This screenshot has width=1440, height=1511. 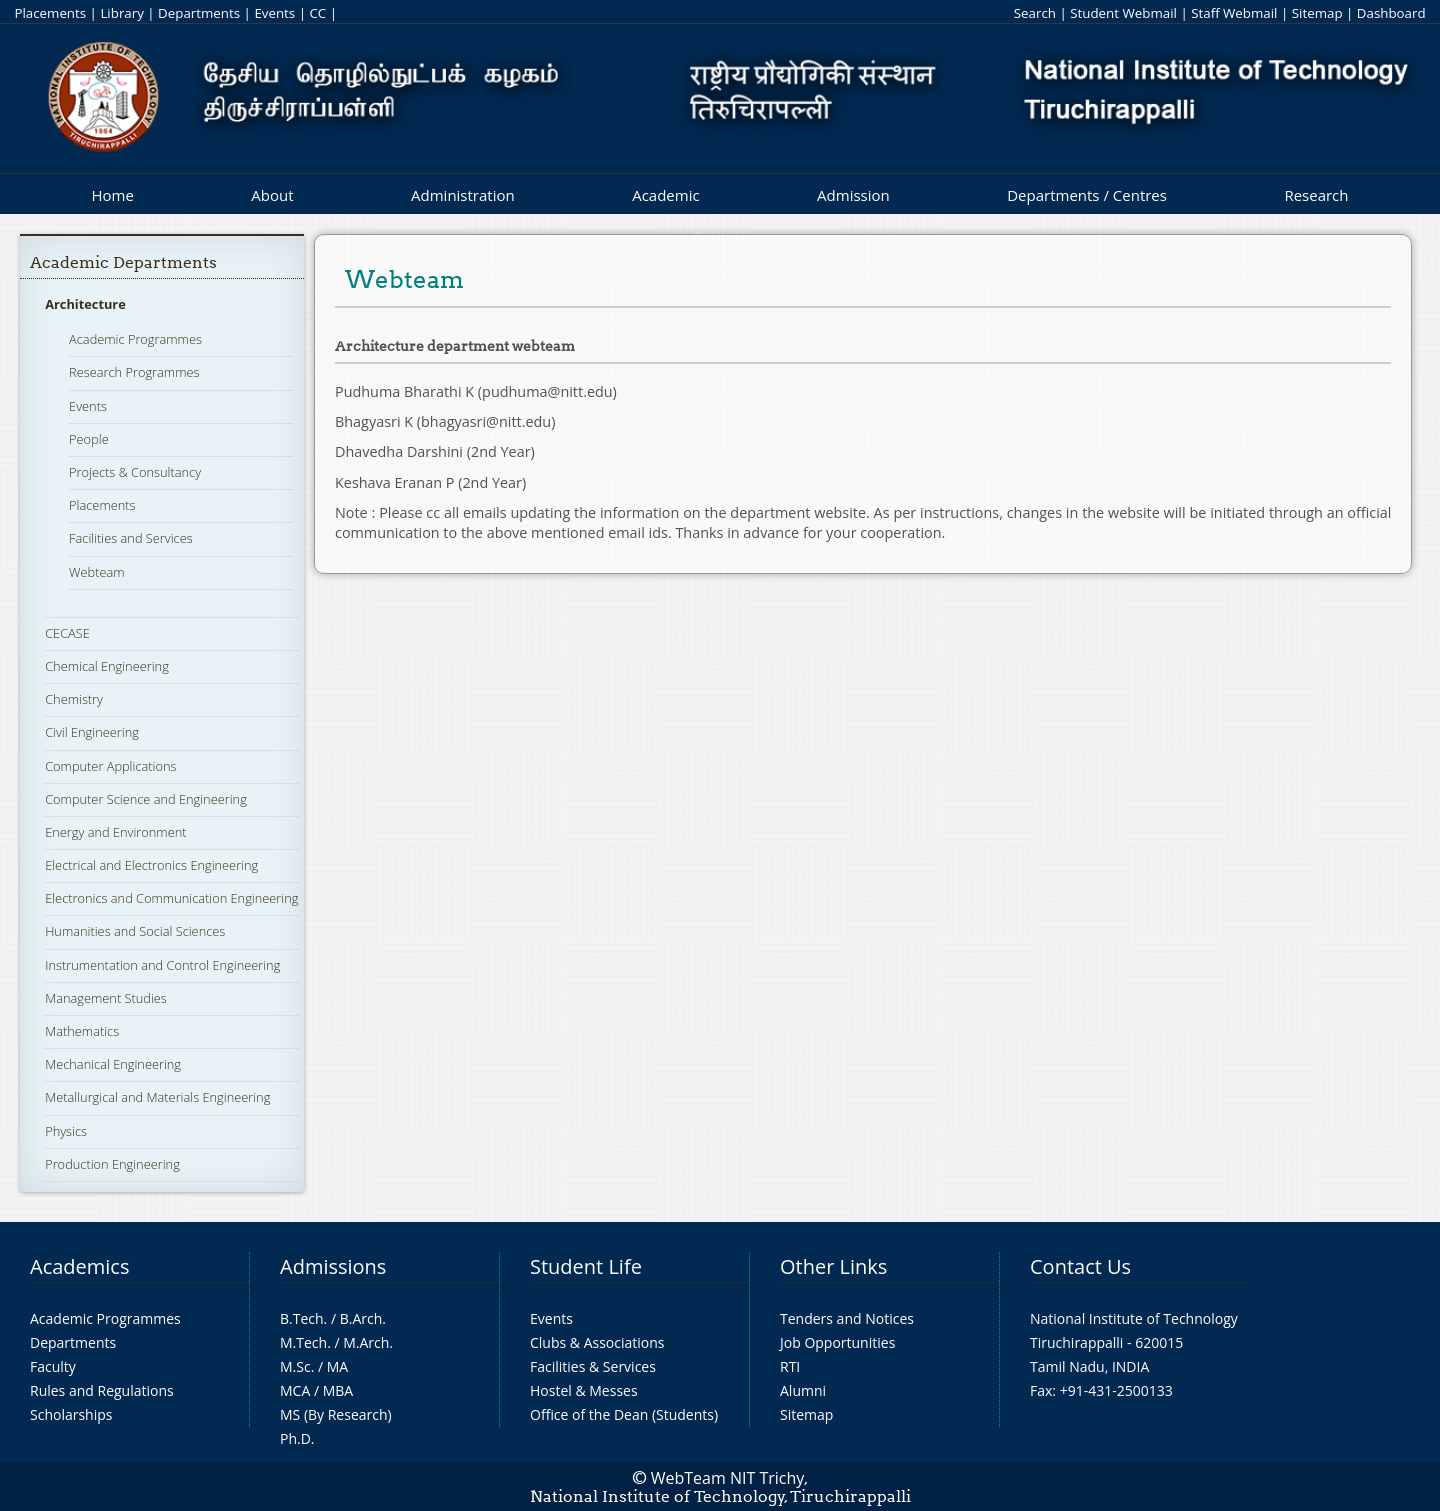 I want to click on MCA, so click(x=295, y=1390).